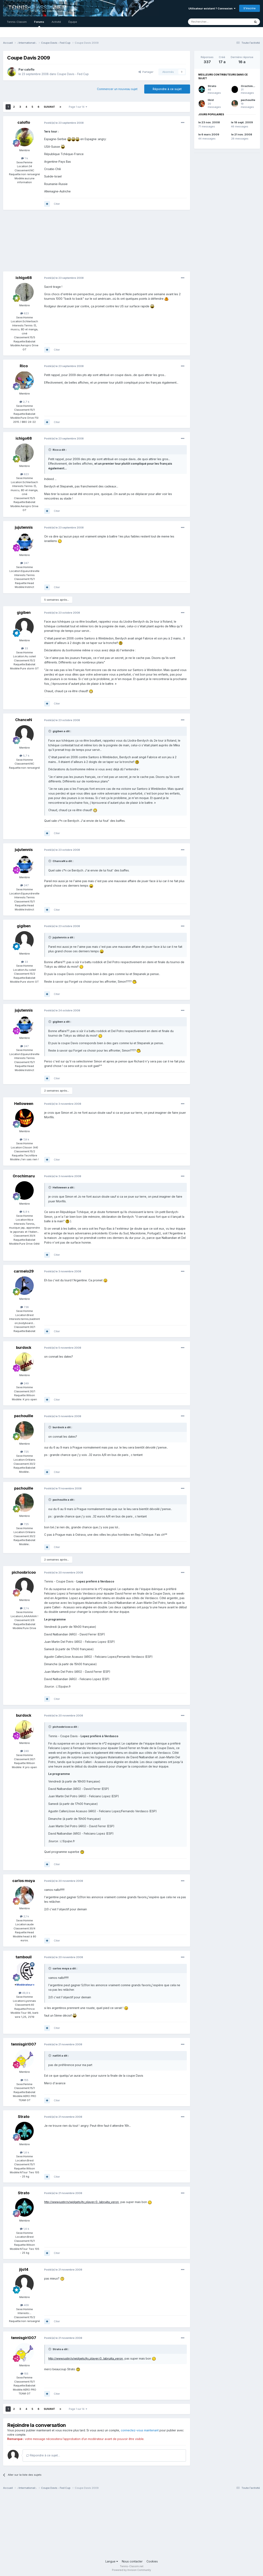 Image resolution: width=263 pixels, height=2576 pixels. What do you see at coordinates (43, 2455) in the screenshot?
I see `Répondre à ce sujet…` at bounding box center [43, 2455].